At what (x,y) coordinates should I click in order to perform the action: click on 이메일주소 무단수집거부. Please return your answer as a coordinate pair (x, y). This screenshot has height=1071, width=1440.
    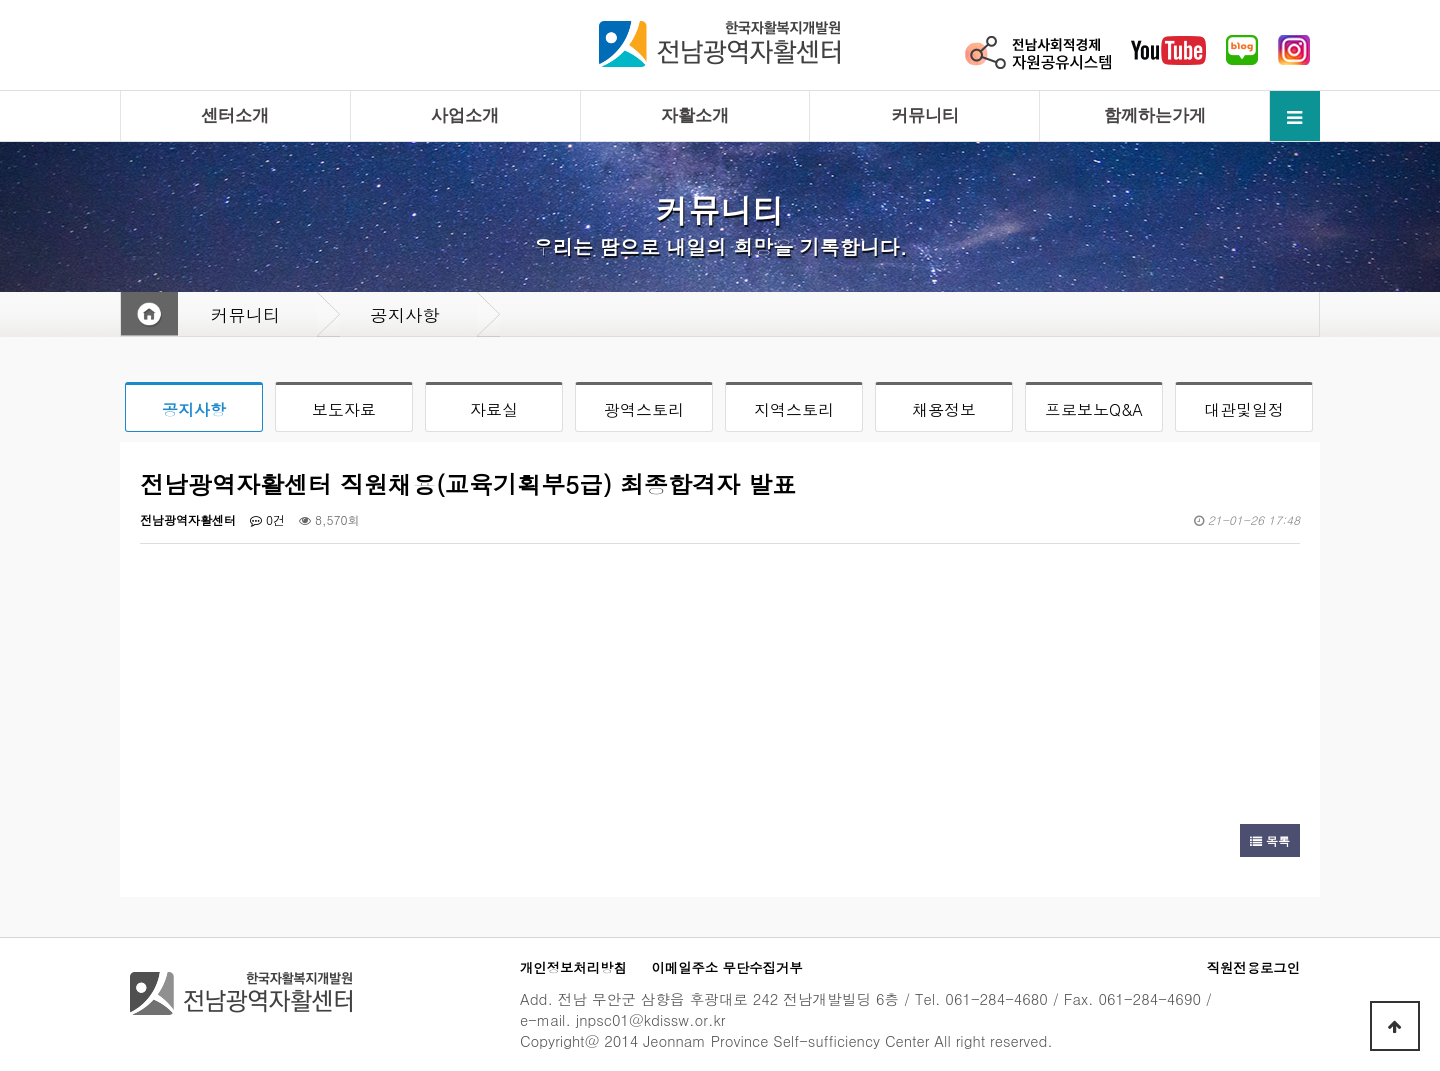
    Looking at the image, I should click on (727, 967).